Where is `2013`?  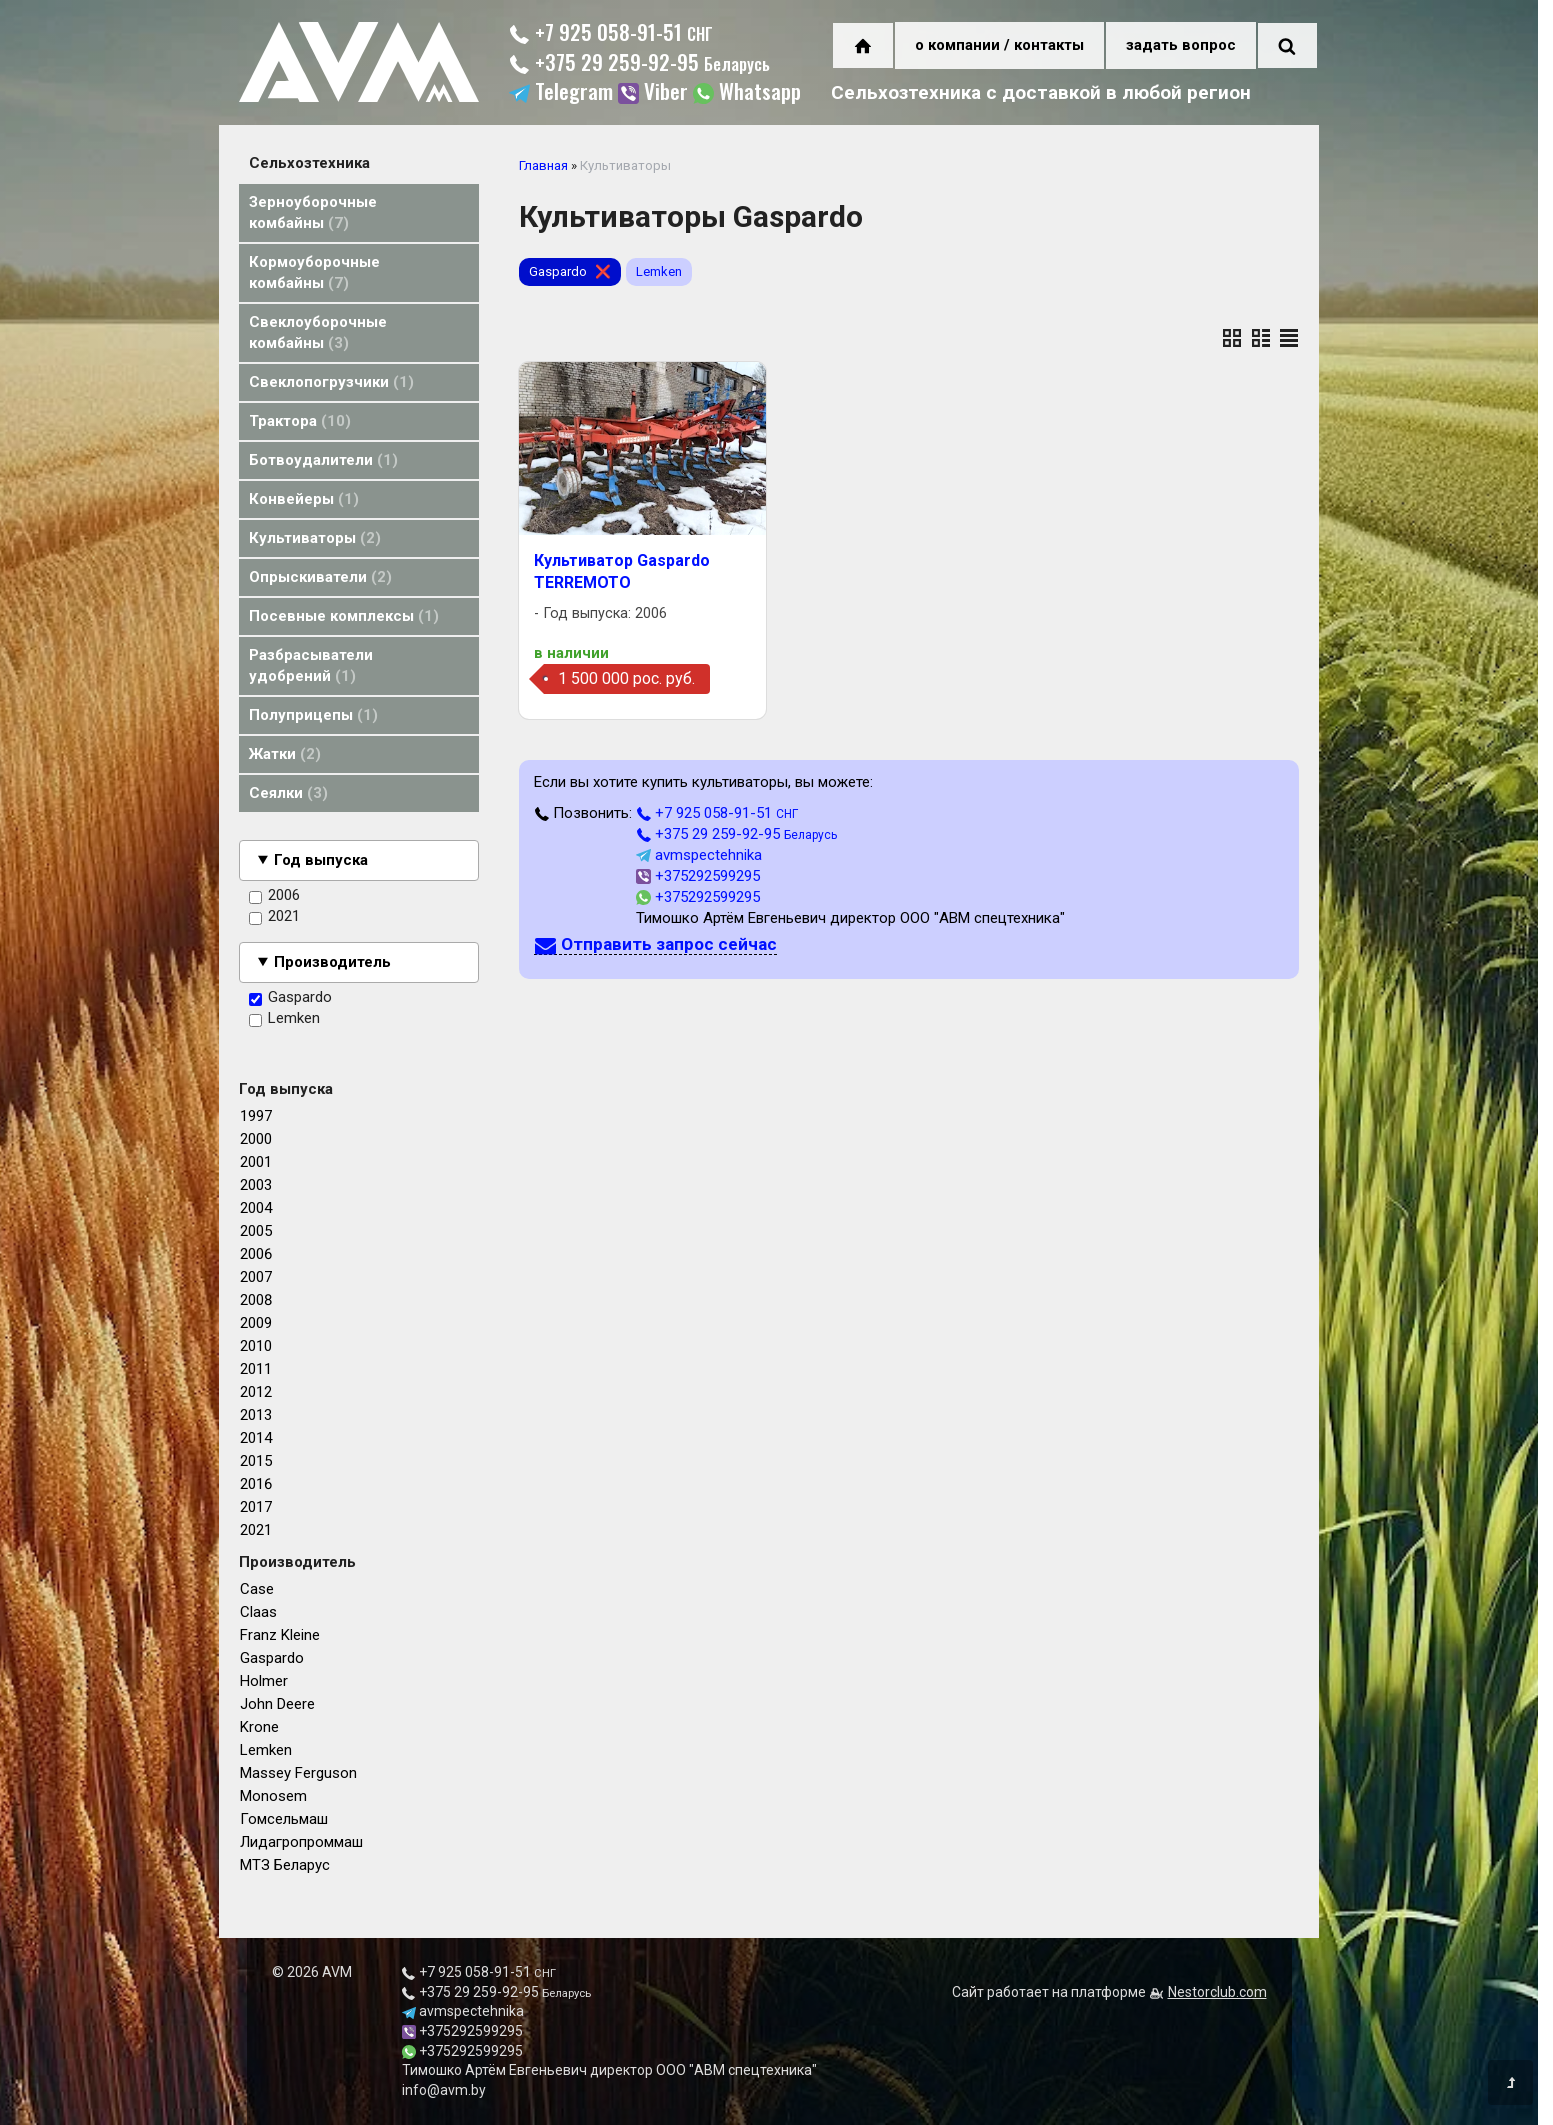 2013 is located at coordinates (256, 1415).